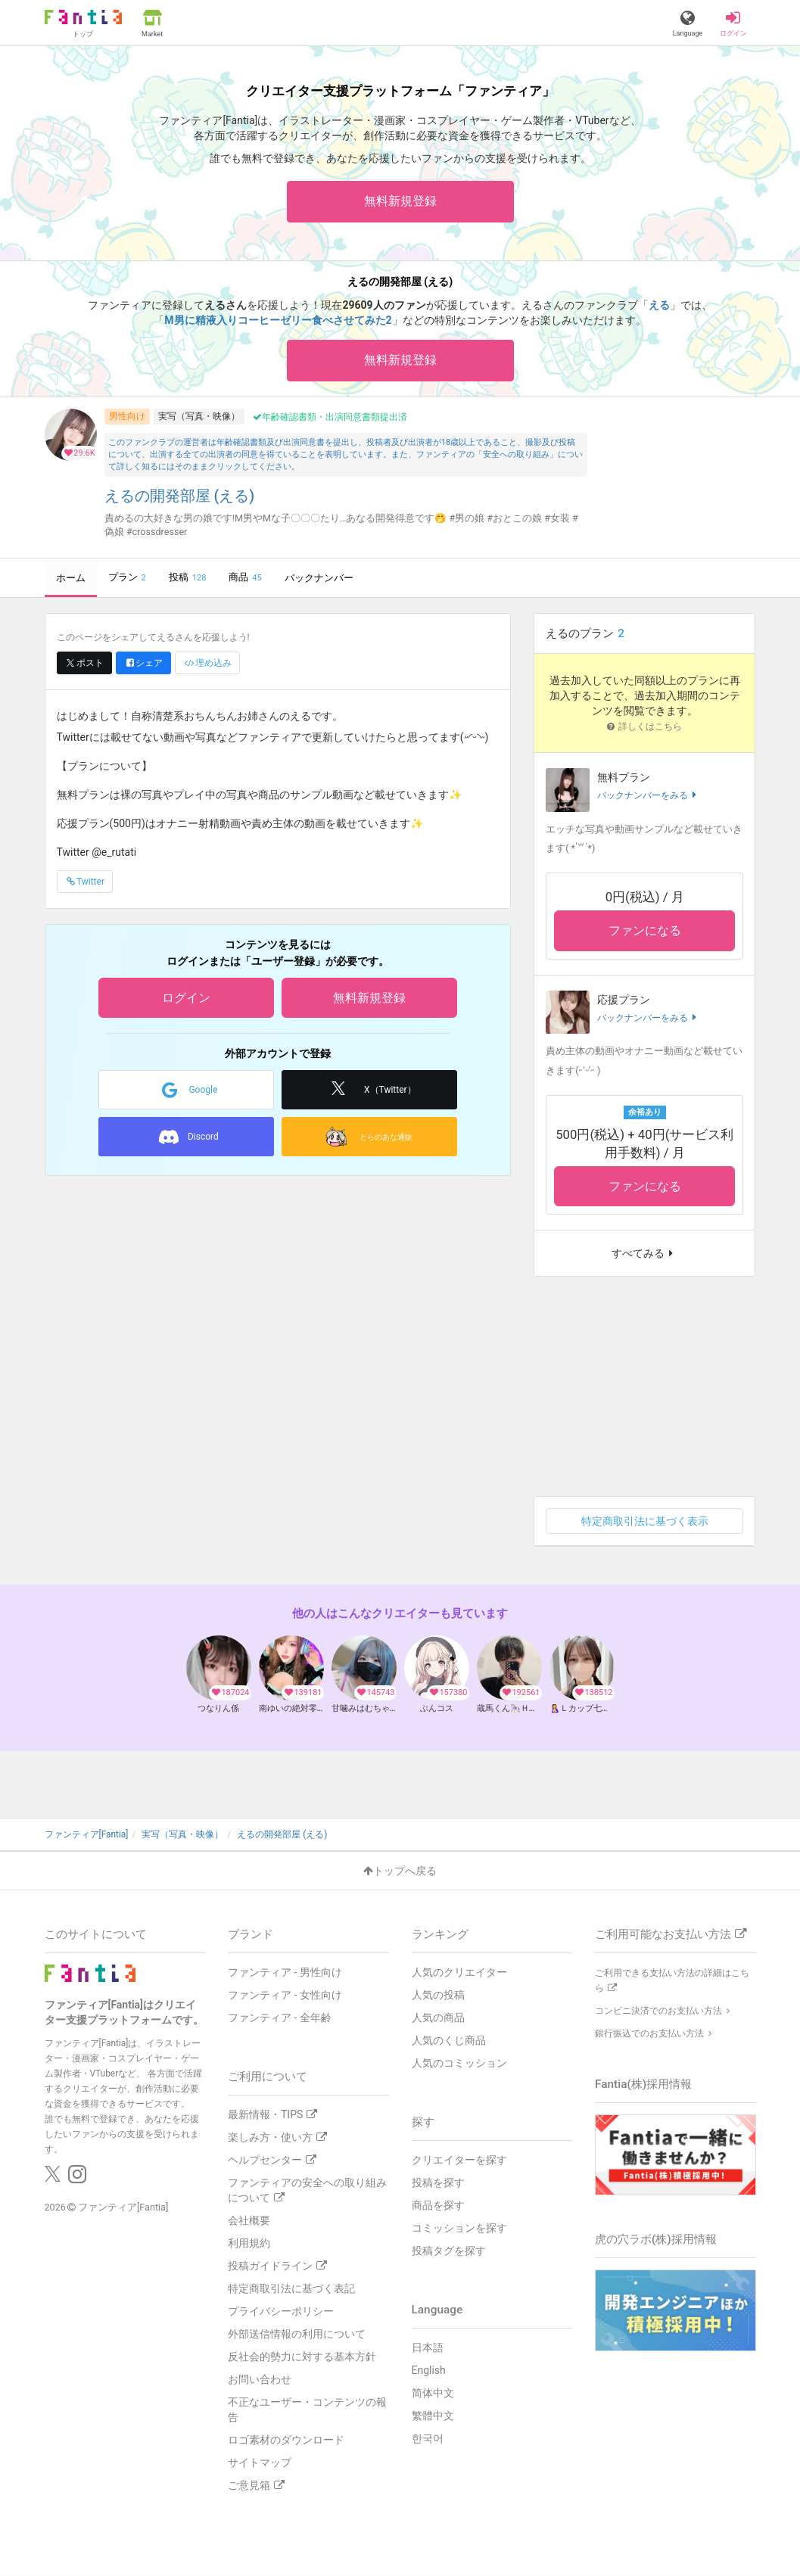 The width and height of the screenshot is (800, 2576). I want to click on ファンになる, so click(645, 930).